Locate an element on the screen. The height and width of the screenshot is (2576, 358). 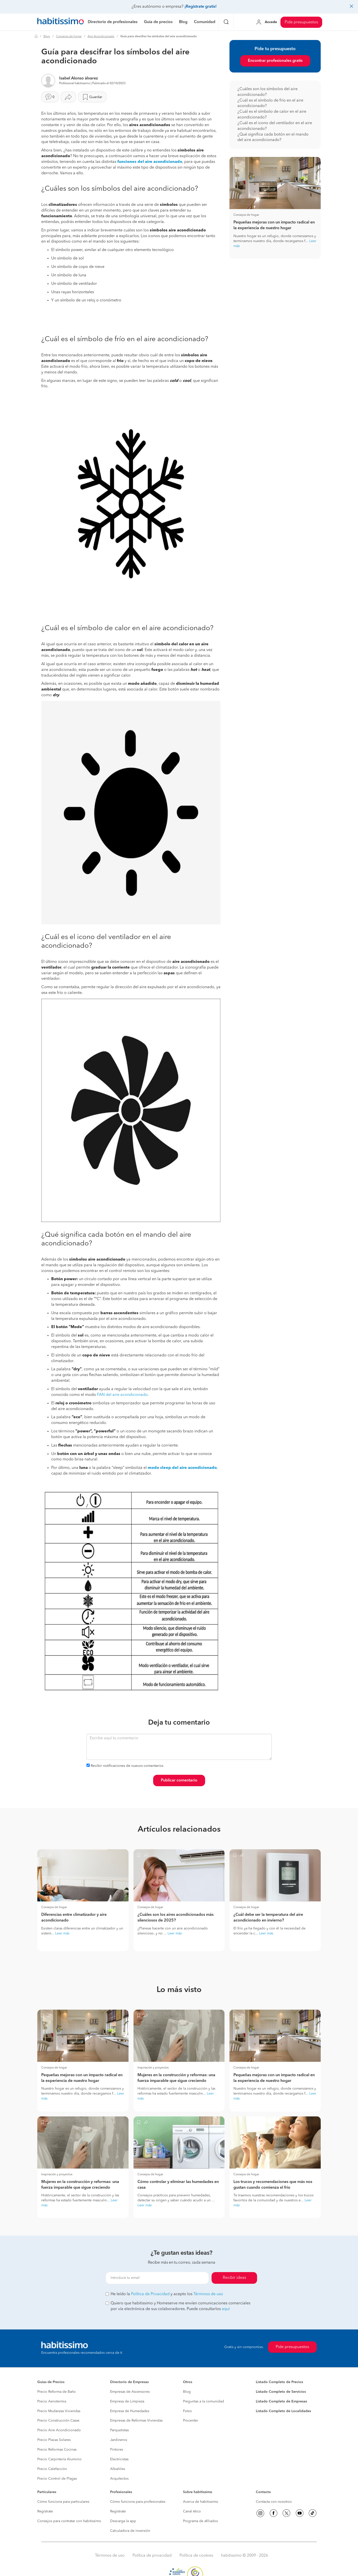
Contacta con nosotros is located at coordinates (274, 2501).